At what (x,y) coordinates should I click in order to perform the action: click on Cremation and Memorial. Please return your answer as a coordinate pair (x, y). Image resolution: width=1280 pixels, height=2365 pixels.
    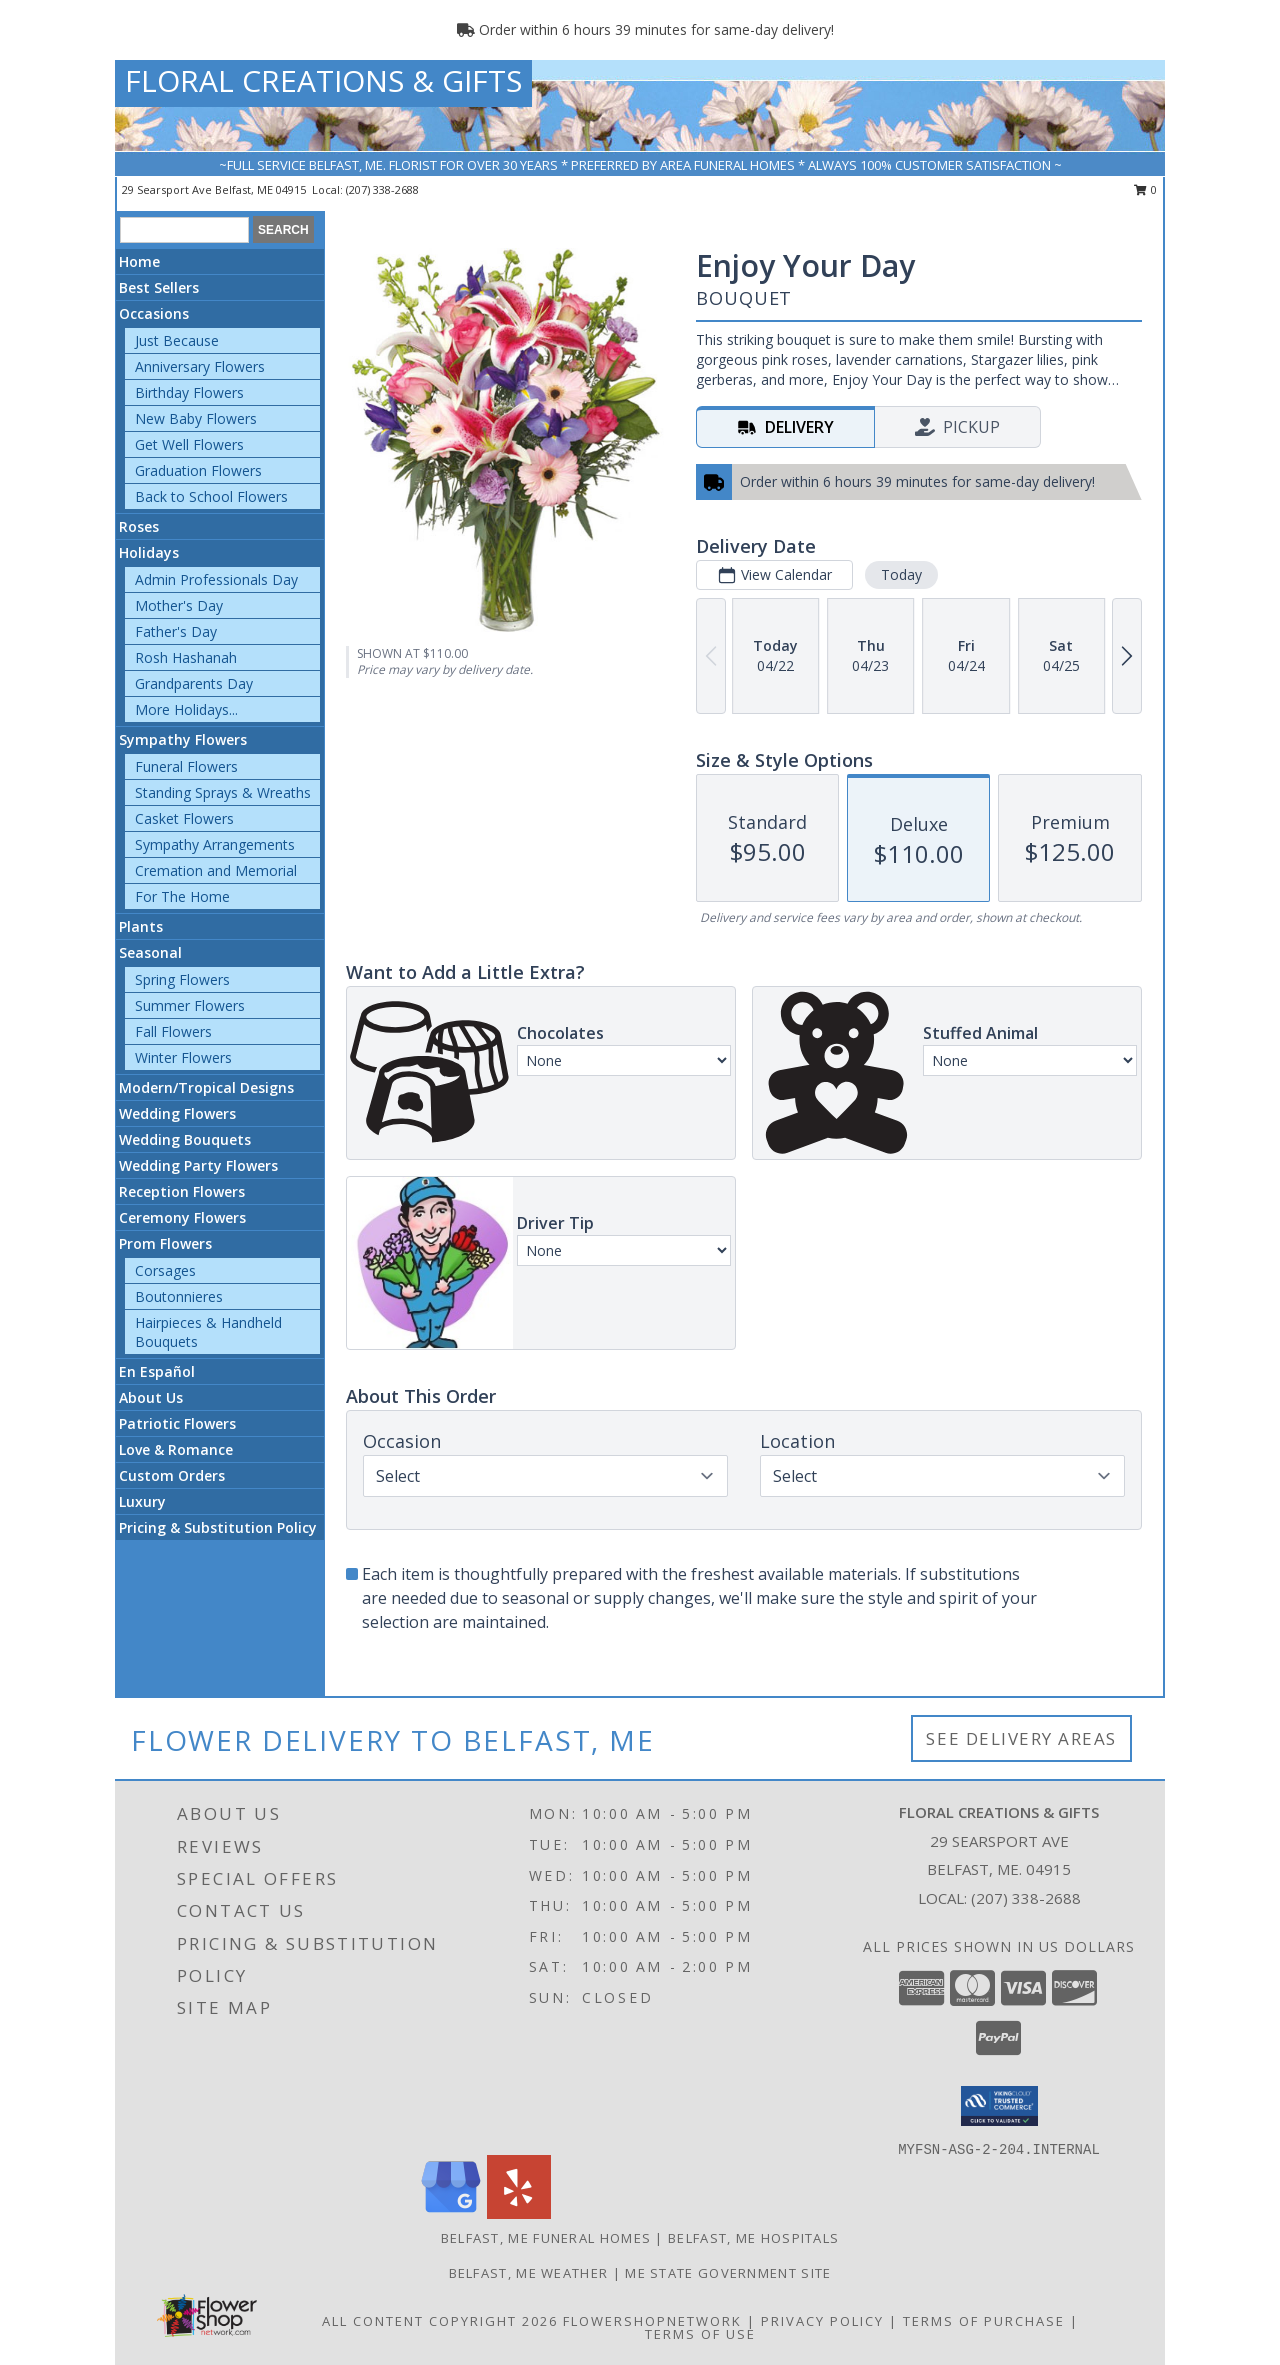
    Looking at the image, I should click on (216, 870).